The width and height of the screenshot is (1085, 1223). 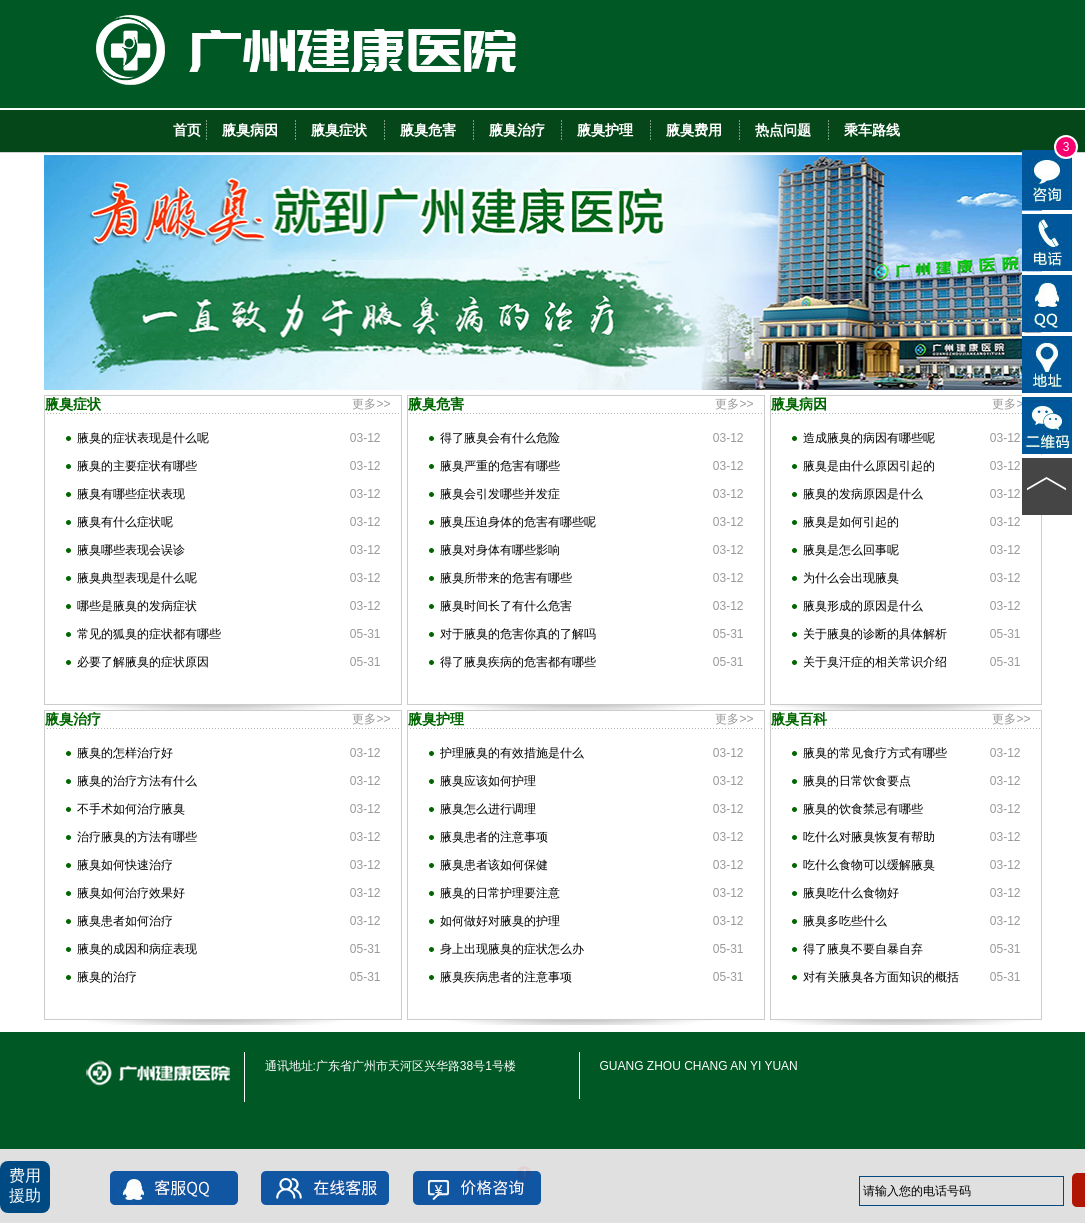 I want to click on 哪些是腋臭的发病症状, so click(x=137, y=606).